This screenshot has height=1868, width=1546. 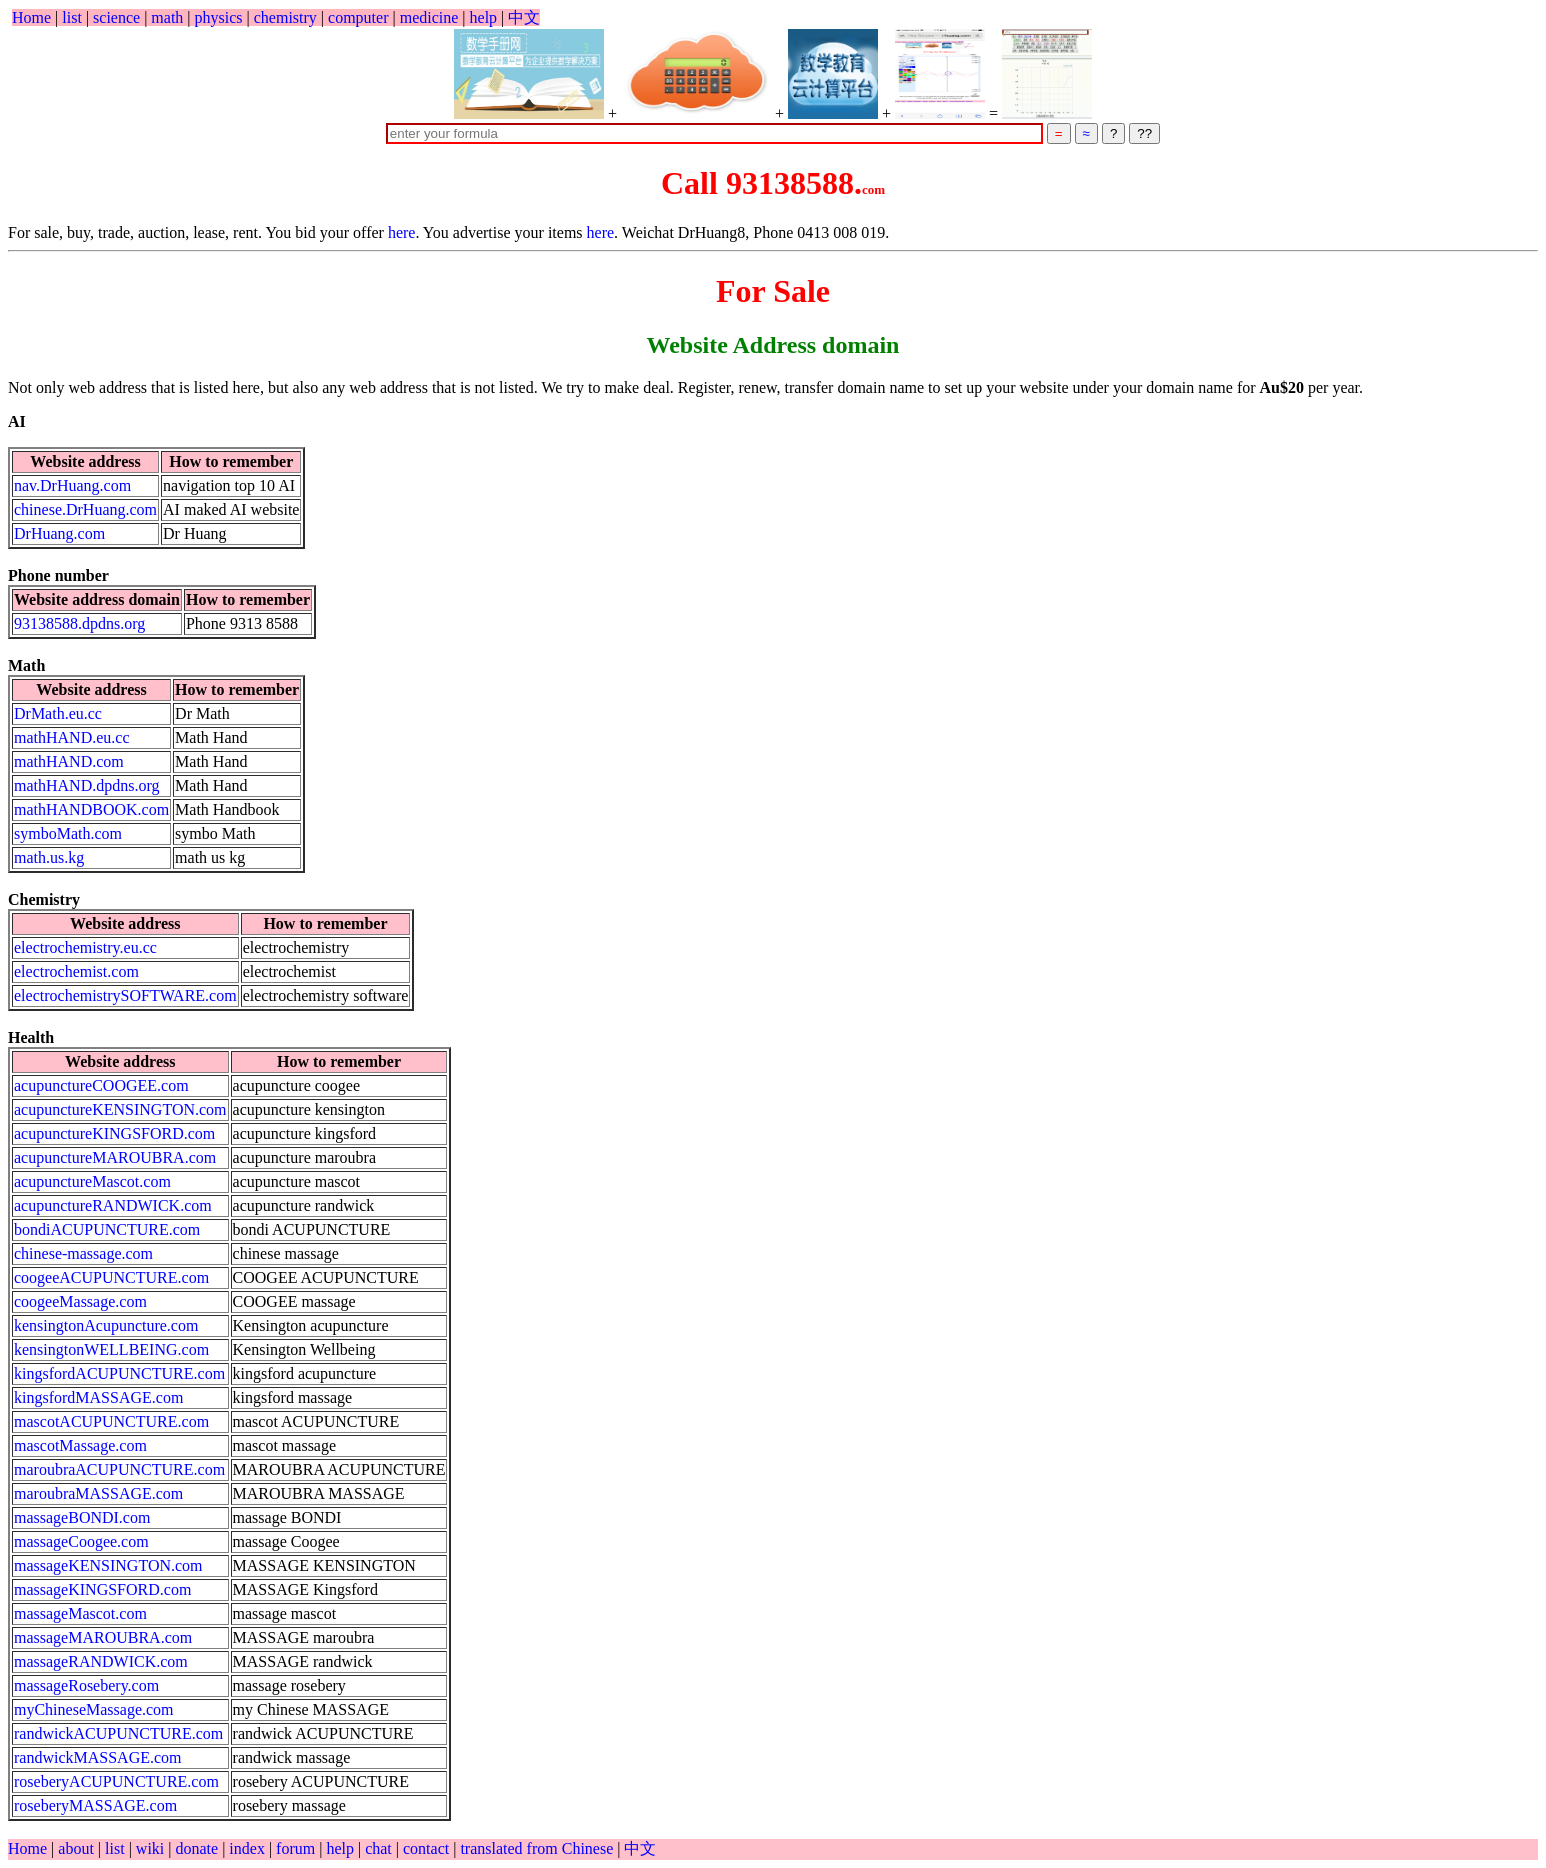 I want to click on kensingtonAcupuncture.com, so click(x=106, y=1325).